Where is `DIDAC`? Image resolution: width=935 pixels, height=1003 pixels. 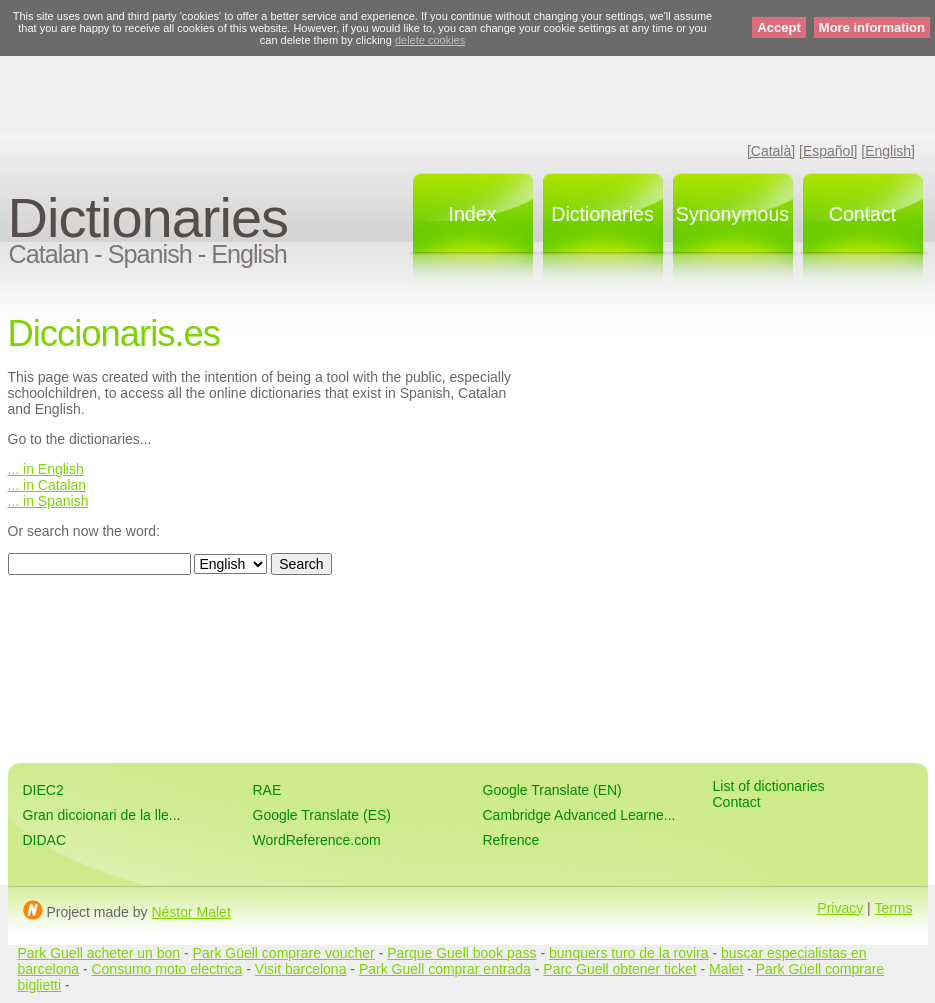
DIDAC is located at coordinates (45, 840).